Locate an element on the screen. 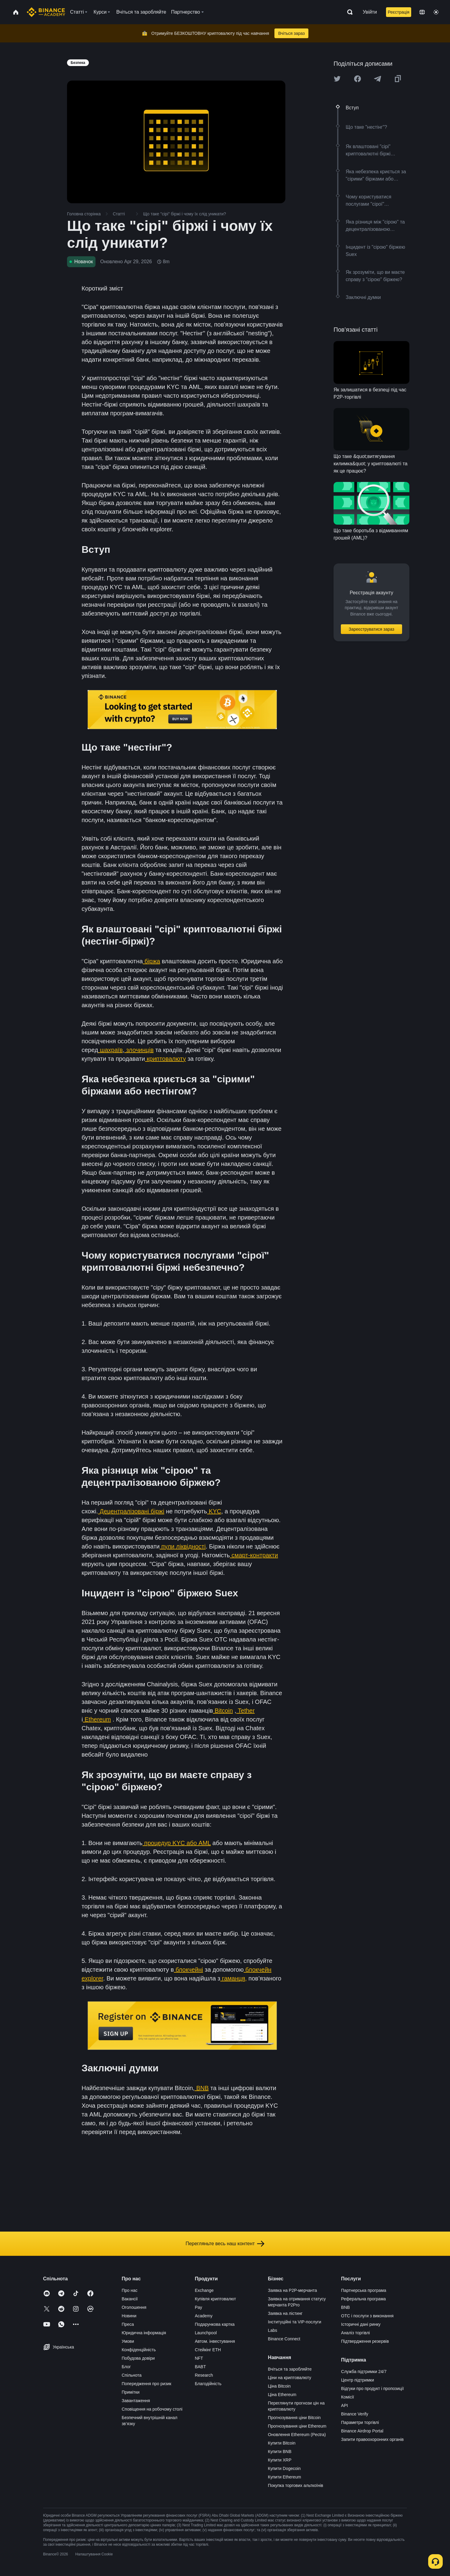  Pay is located at coordinates (198, 2307).